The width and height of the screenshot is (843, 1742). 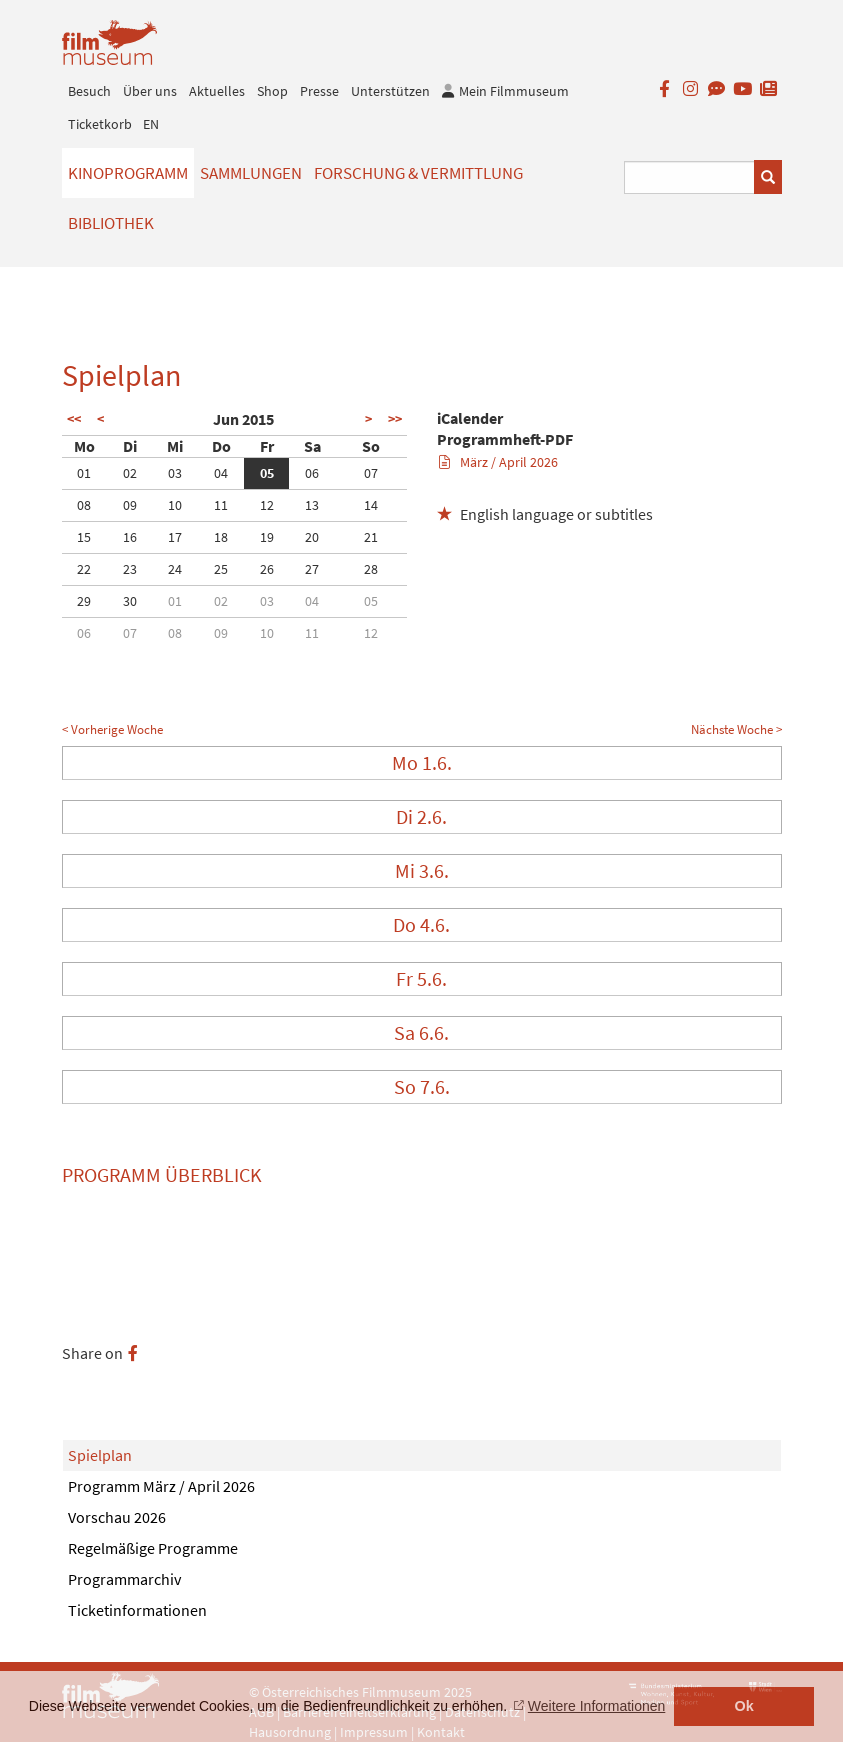 What do you see at coordinates (137, 1610) in the screenshot?
I see `Ticketinformationen` at bounding box center [137, 1610].